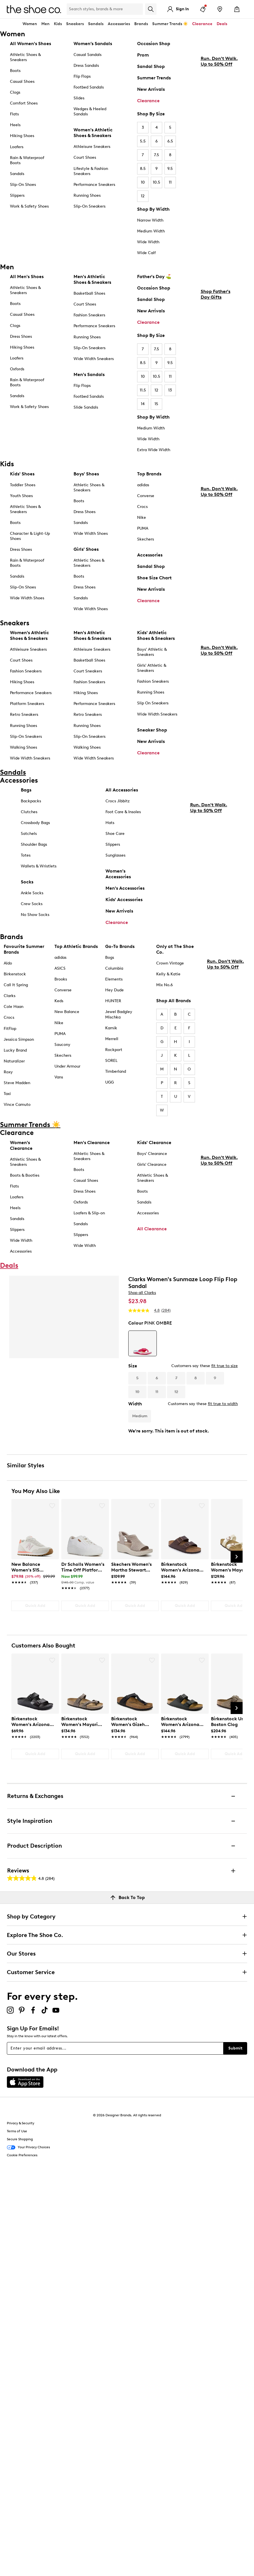 The height and width of the screenshot is (2576, 254). I want to click on Skechers, so click(145, 539).